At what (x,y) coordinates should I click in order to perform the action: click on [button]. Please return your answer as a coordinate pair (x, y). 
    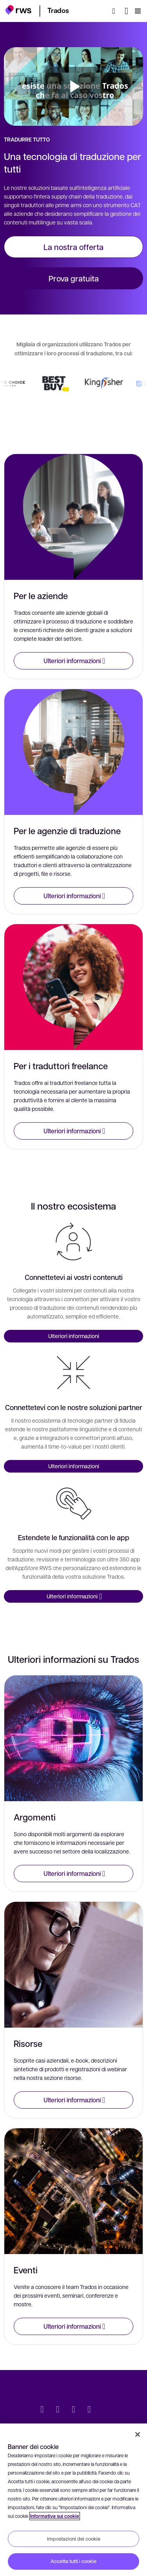
    Looking at the image, I should click on (18, 9).